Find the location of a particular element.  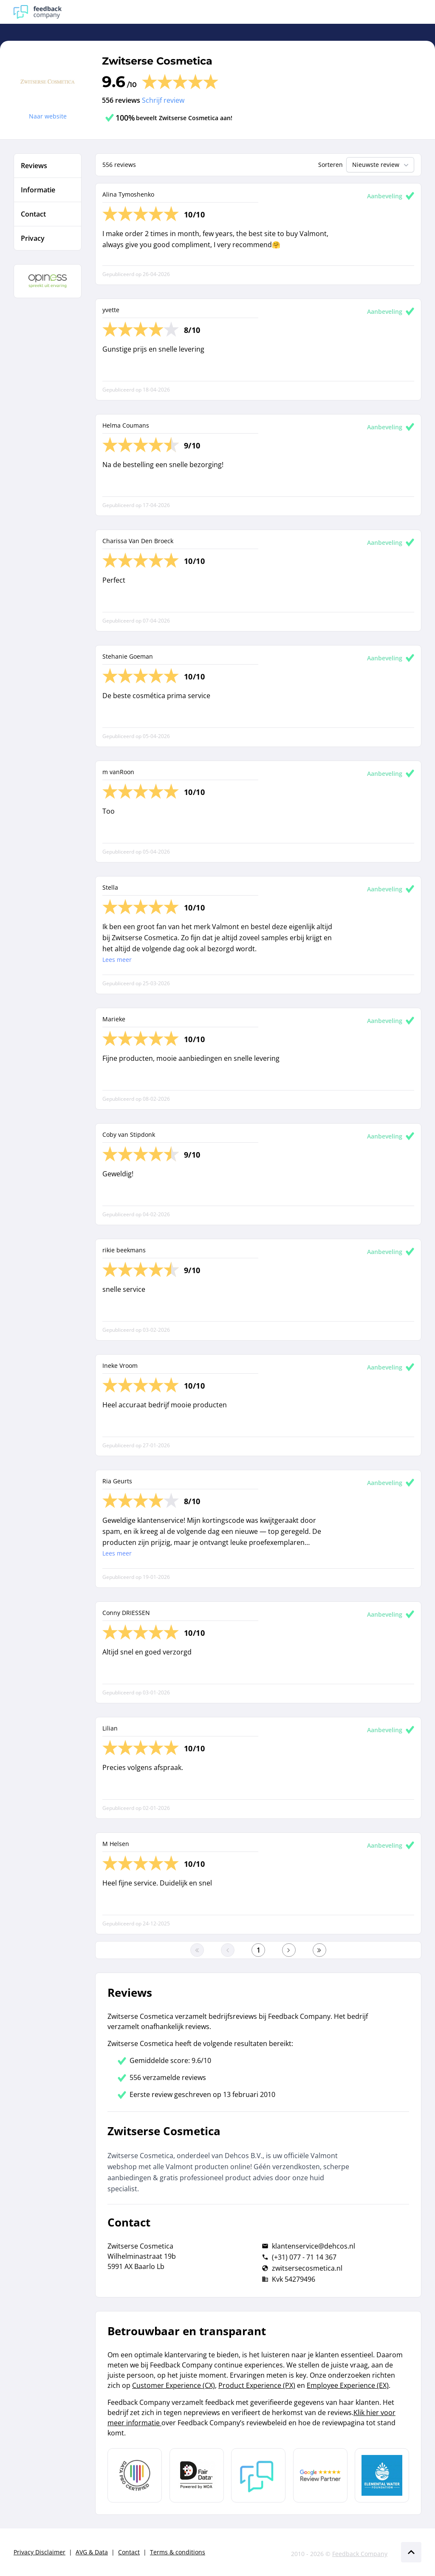

Employee Experience (EX) is located at coordinates (348, 2385).